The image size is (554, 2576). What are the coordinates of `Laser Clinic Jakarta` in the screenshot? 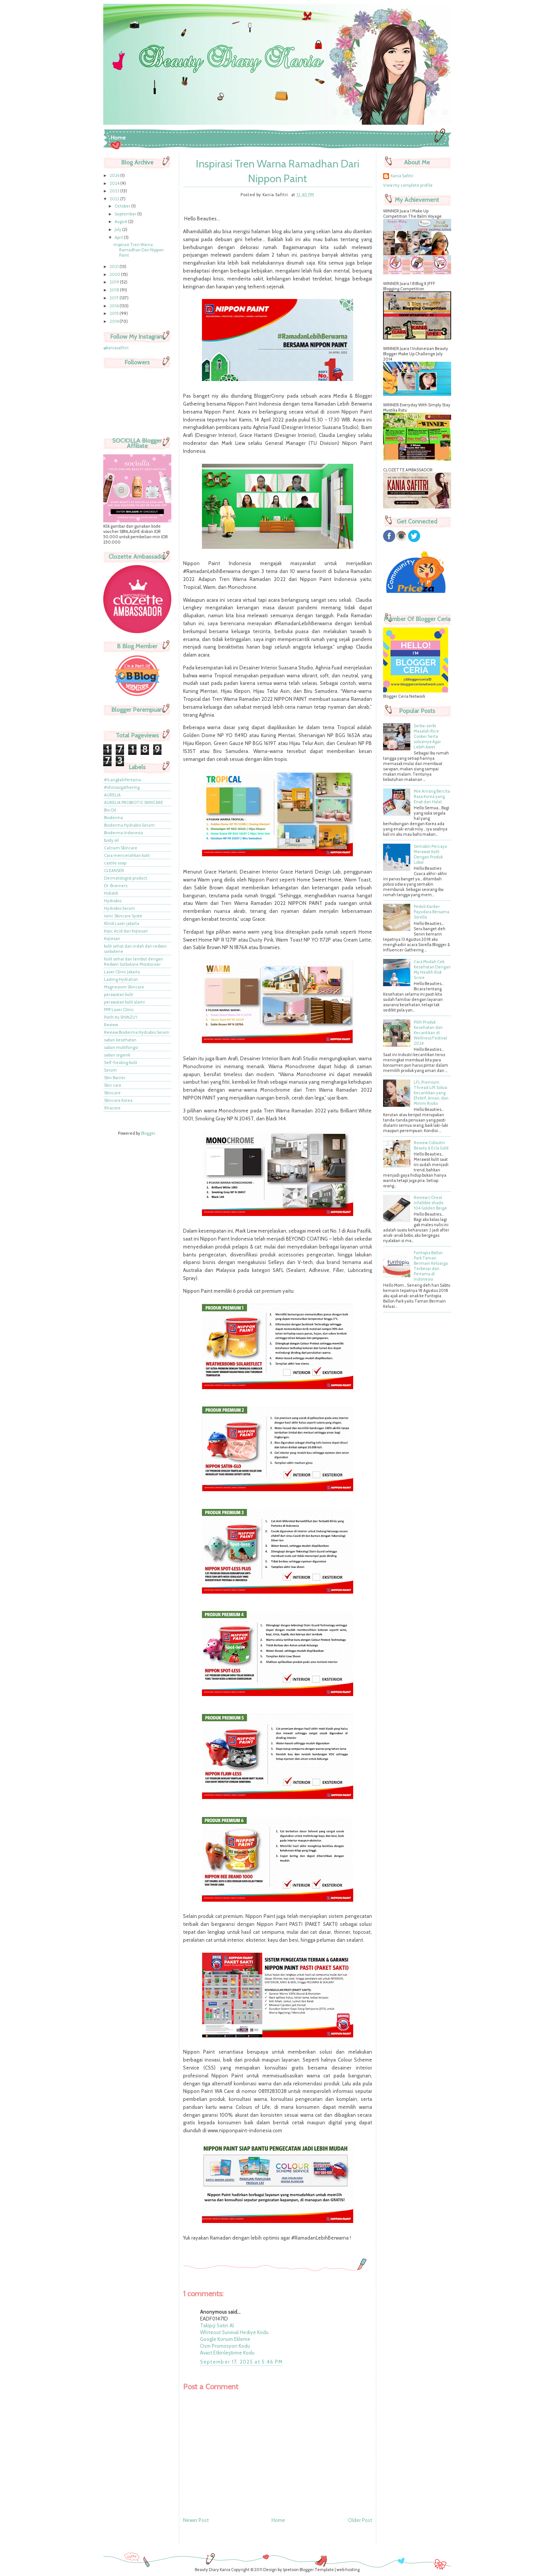 It's located at (122, 971).